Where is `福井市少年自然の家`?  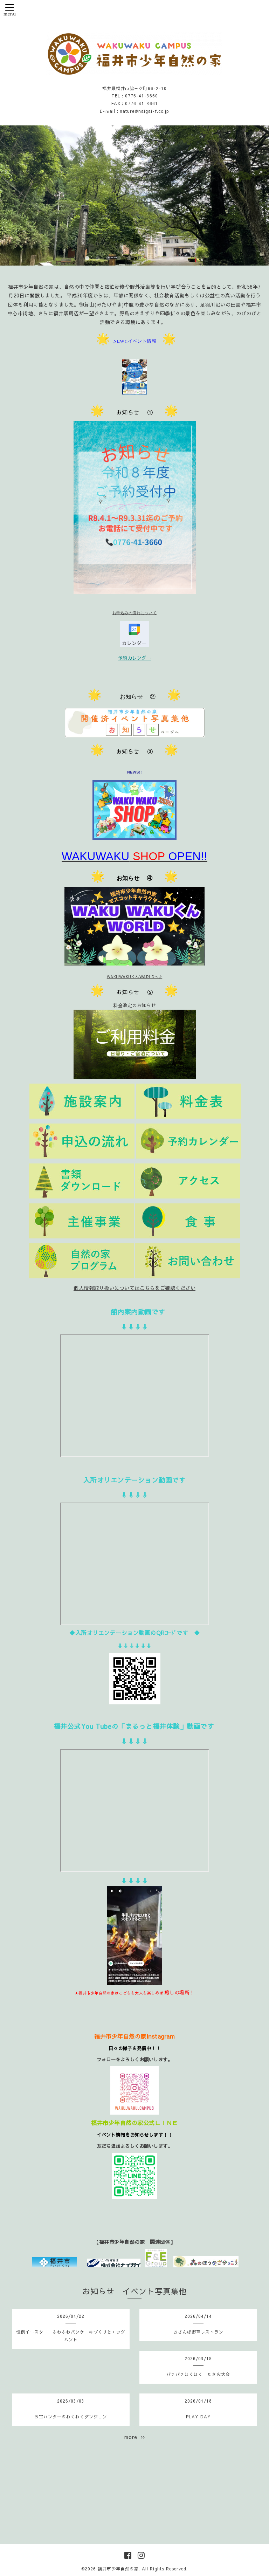 福井市少年自然の家 is located at coordinates (118, 2568).